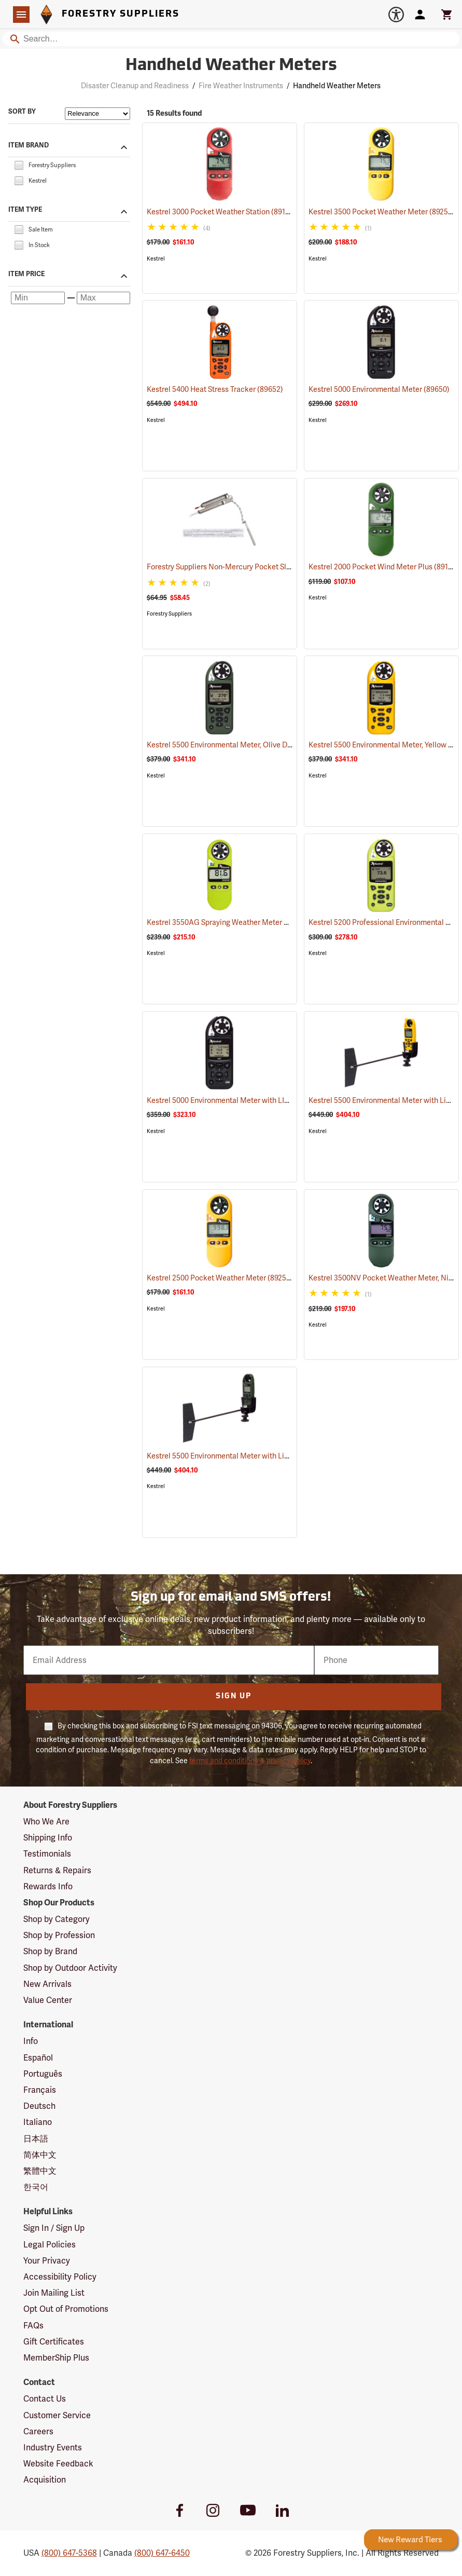 The width and height of the screenshot is (462, 2576). What do you see at coordinates (33, 2325) in the screenshot?
I see `FAQs` at bounding box center [33, 2325].